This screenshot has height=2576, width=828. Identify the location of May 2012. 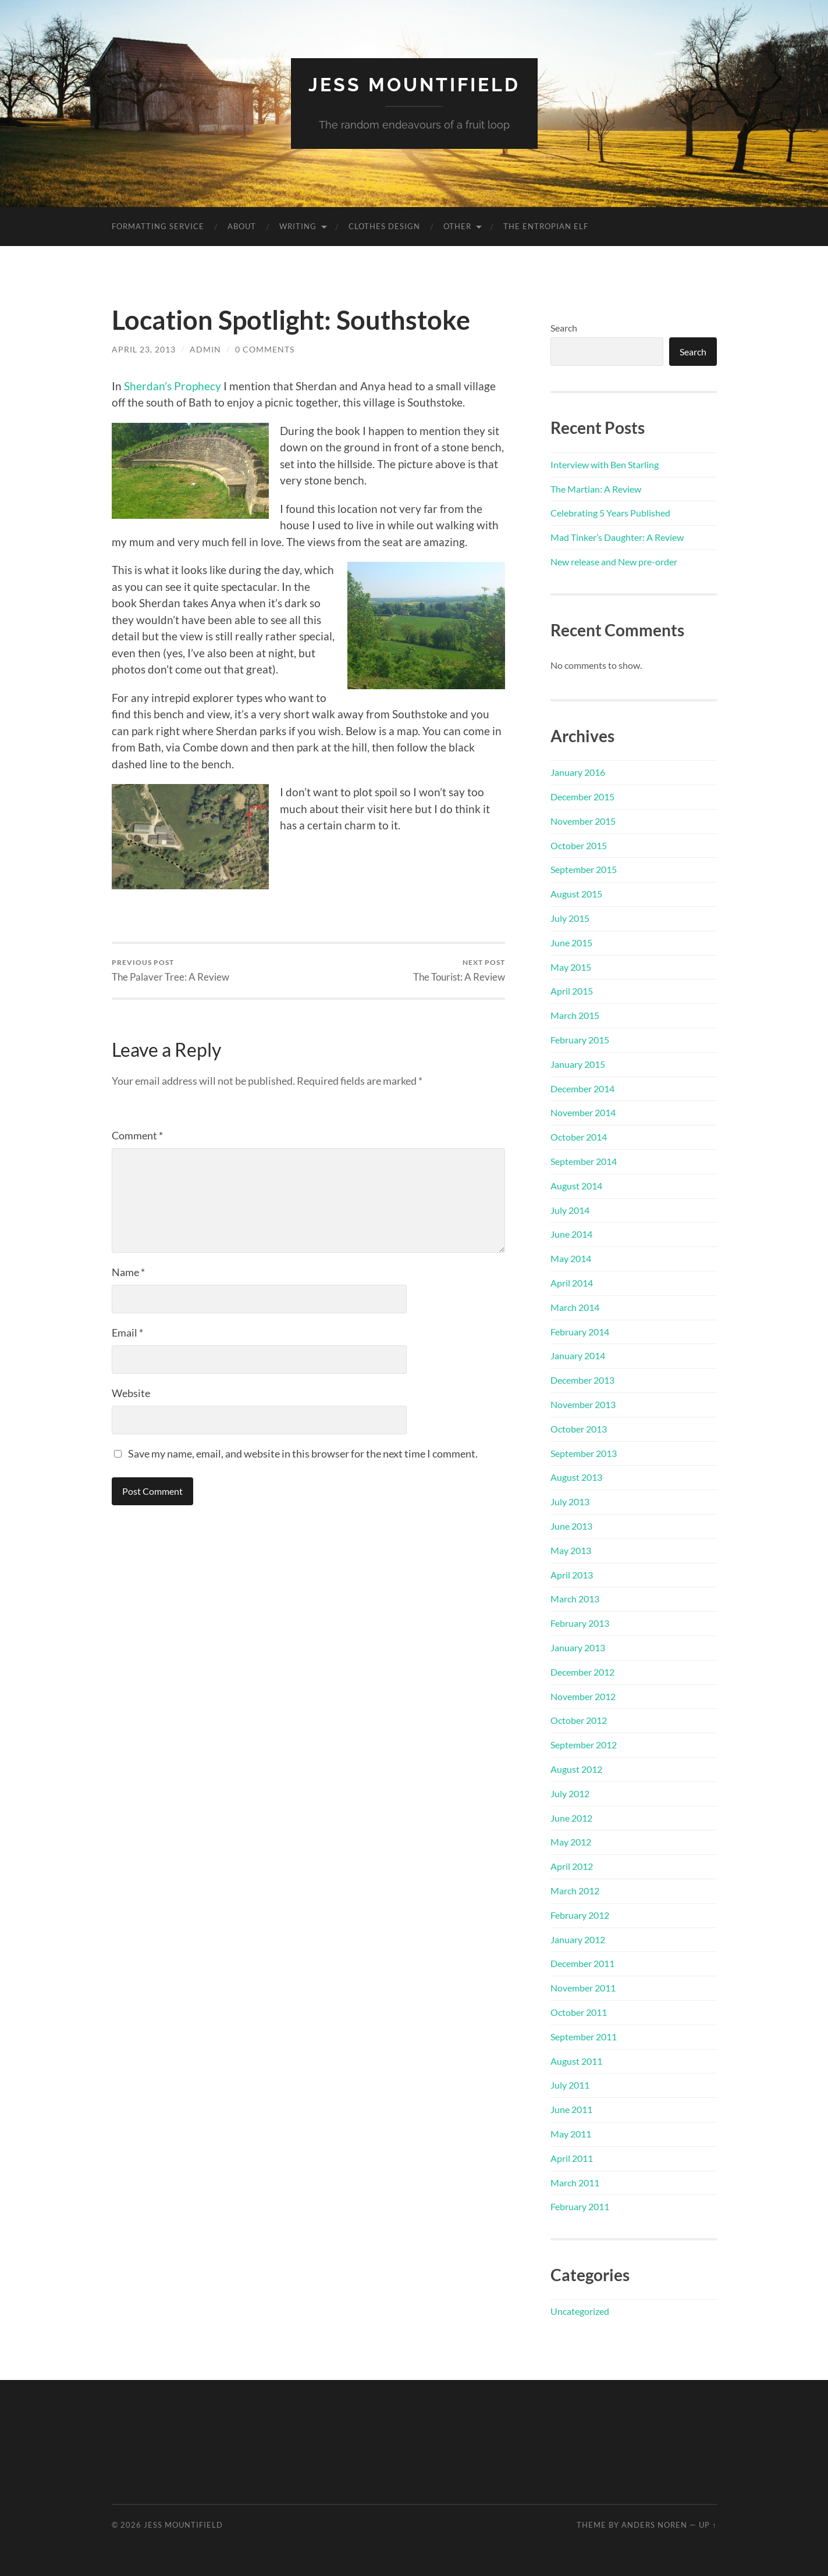
(570, 1841).